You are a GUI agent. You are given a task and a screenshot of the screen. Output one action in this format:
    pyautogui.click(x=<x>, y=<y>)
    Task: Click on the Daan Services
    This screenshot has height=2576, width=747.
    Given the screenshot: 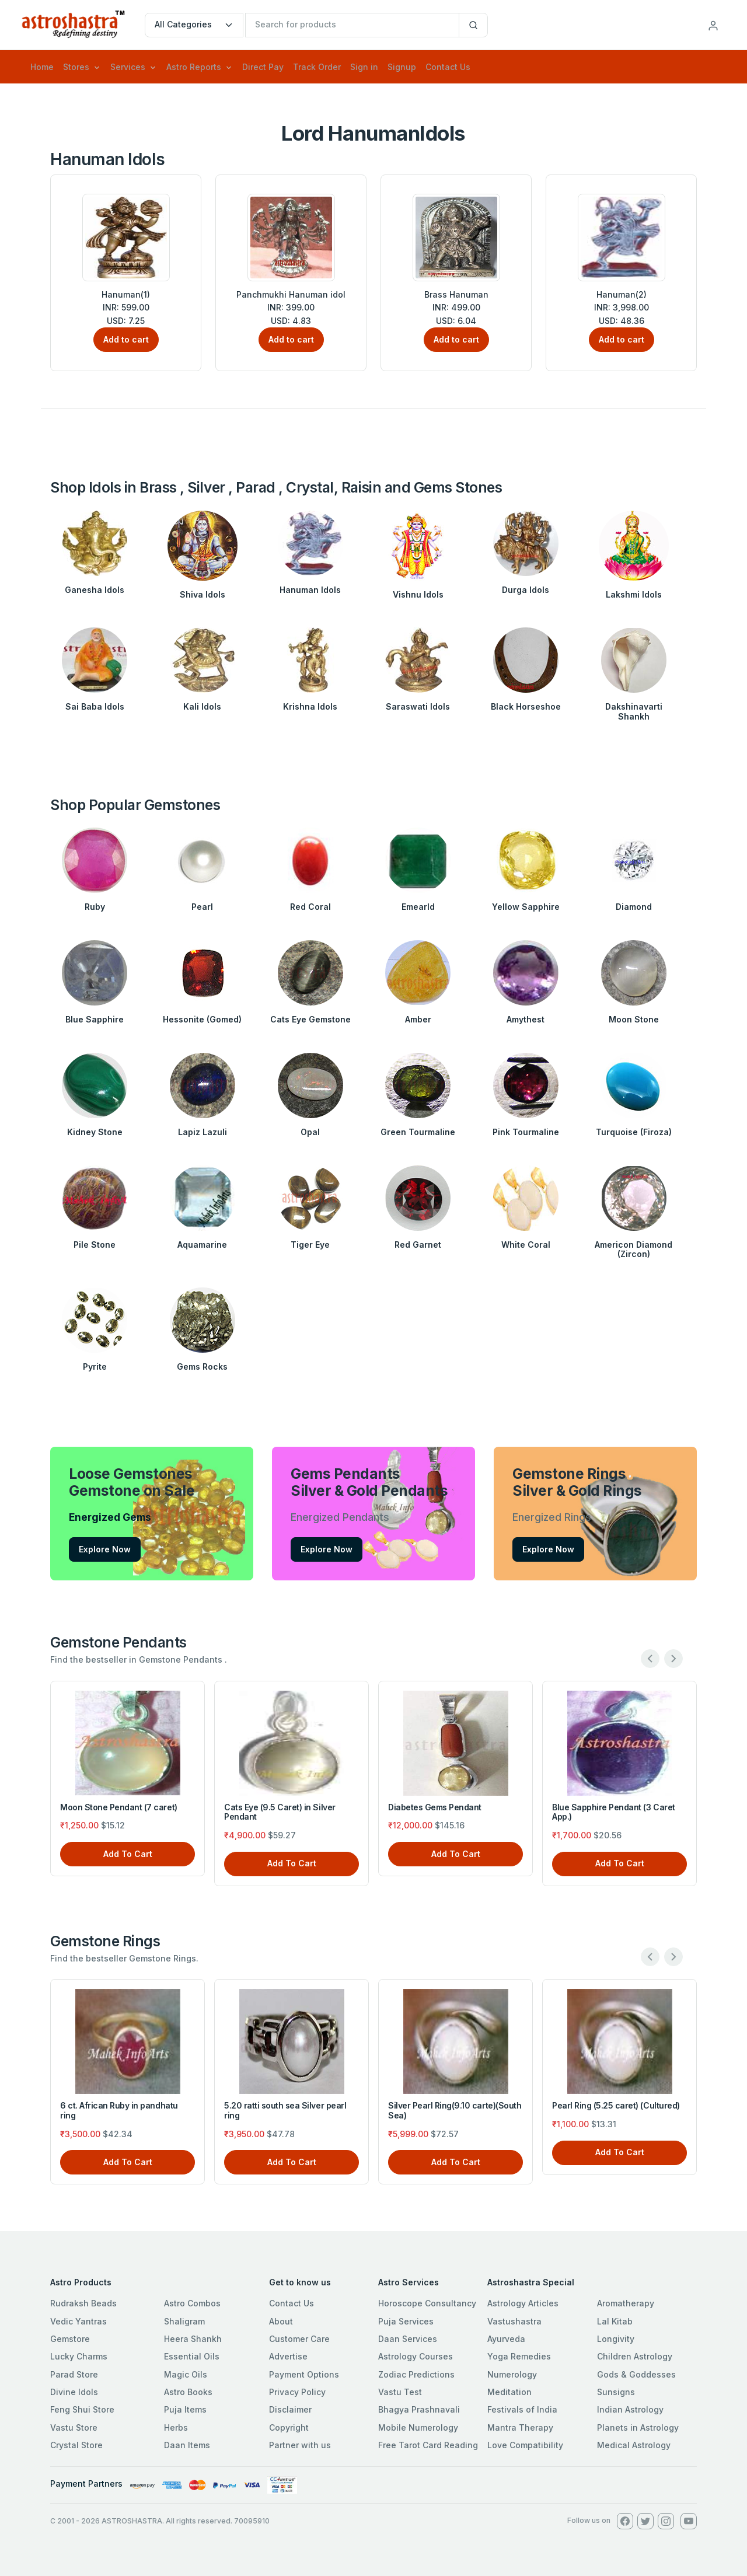 What is the action you would take?
    pyautogui.click(x=407, y=2339)
    